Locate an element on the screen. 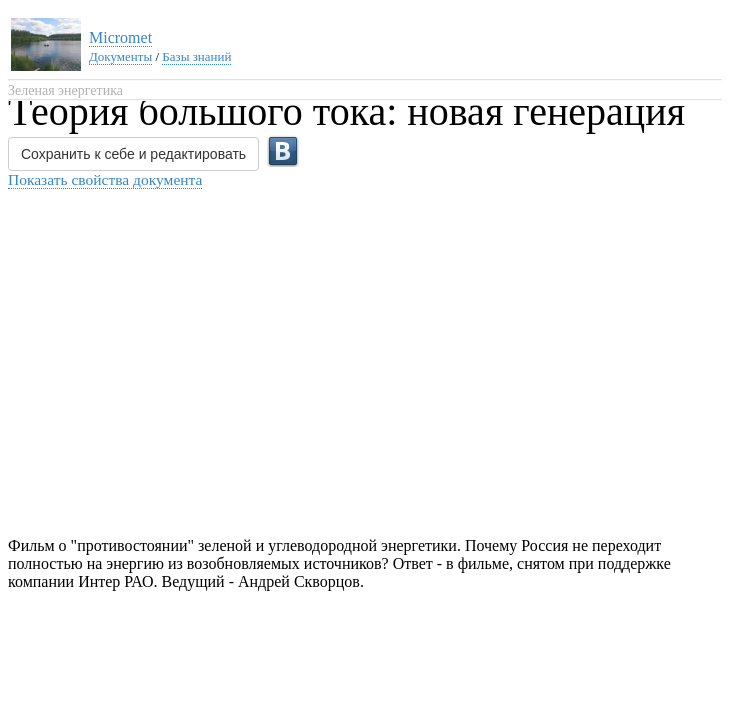 The height and width of the screenshot is (720, 730). Документы is located at coordinates (120, 56).